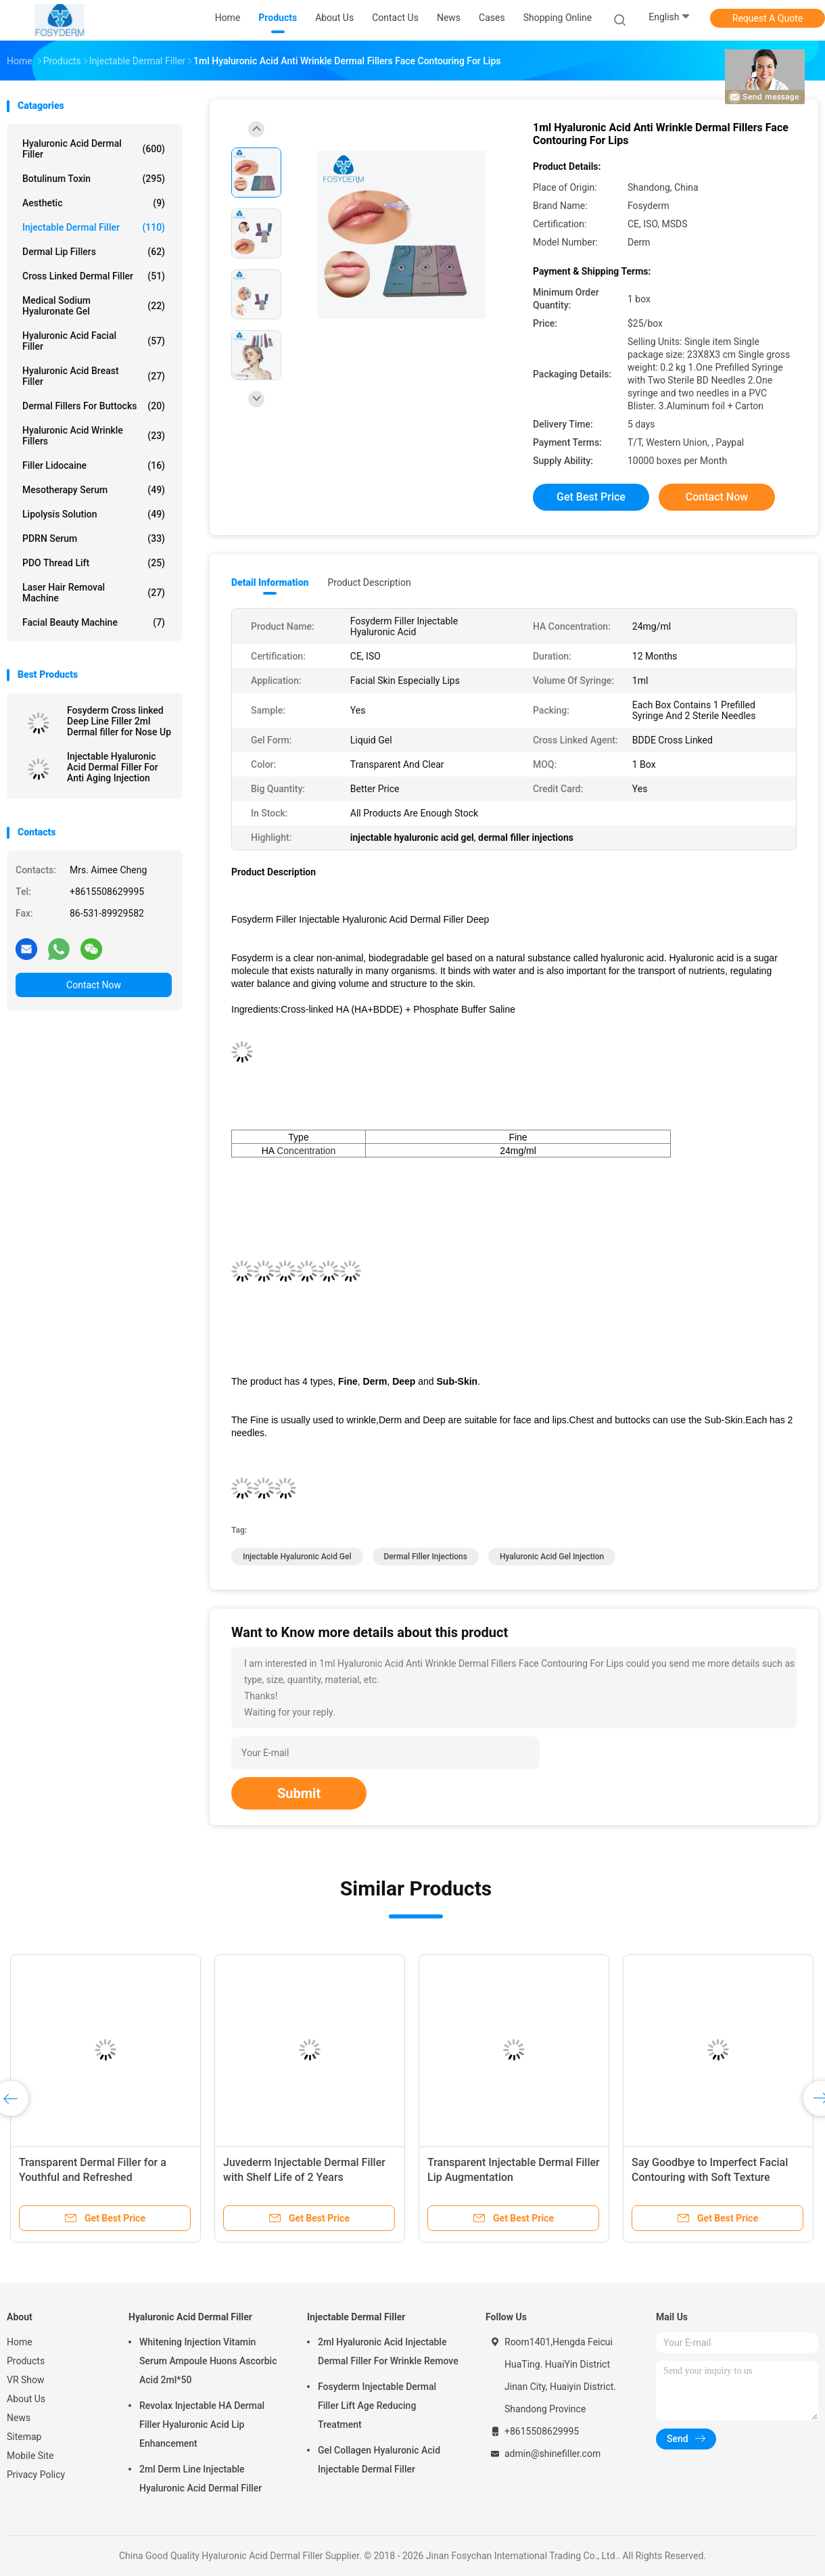 The width and height of the screenshot is (825, 2576). What do you see at coordinates (93, 985) in the screenshot?
I see `Contact Now` at bounding box center [93, 985].